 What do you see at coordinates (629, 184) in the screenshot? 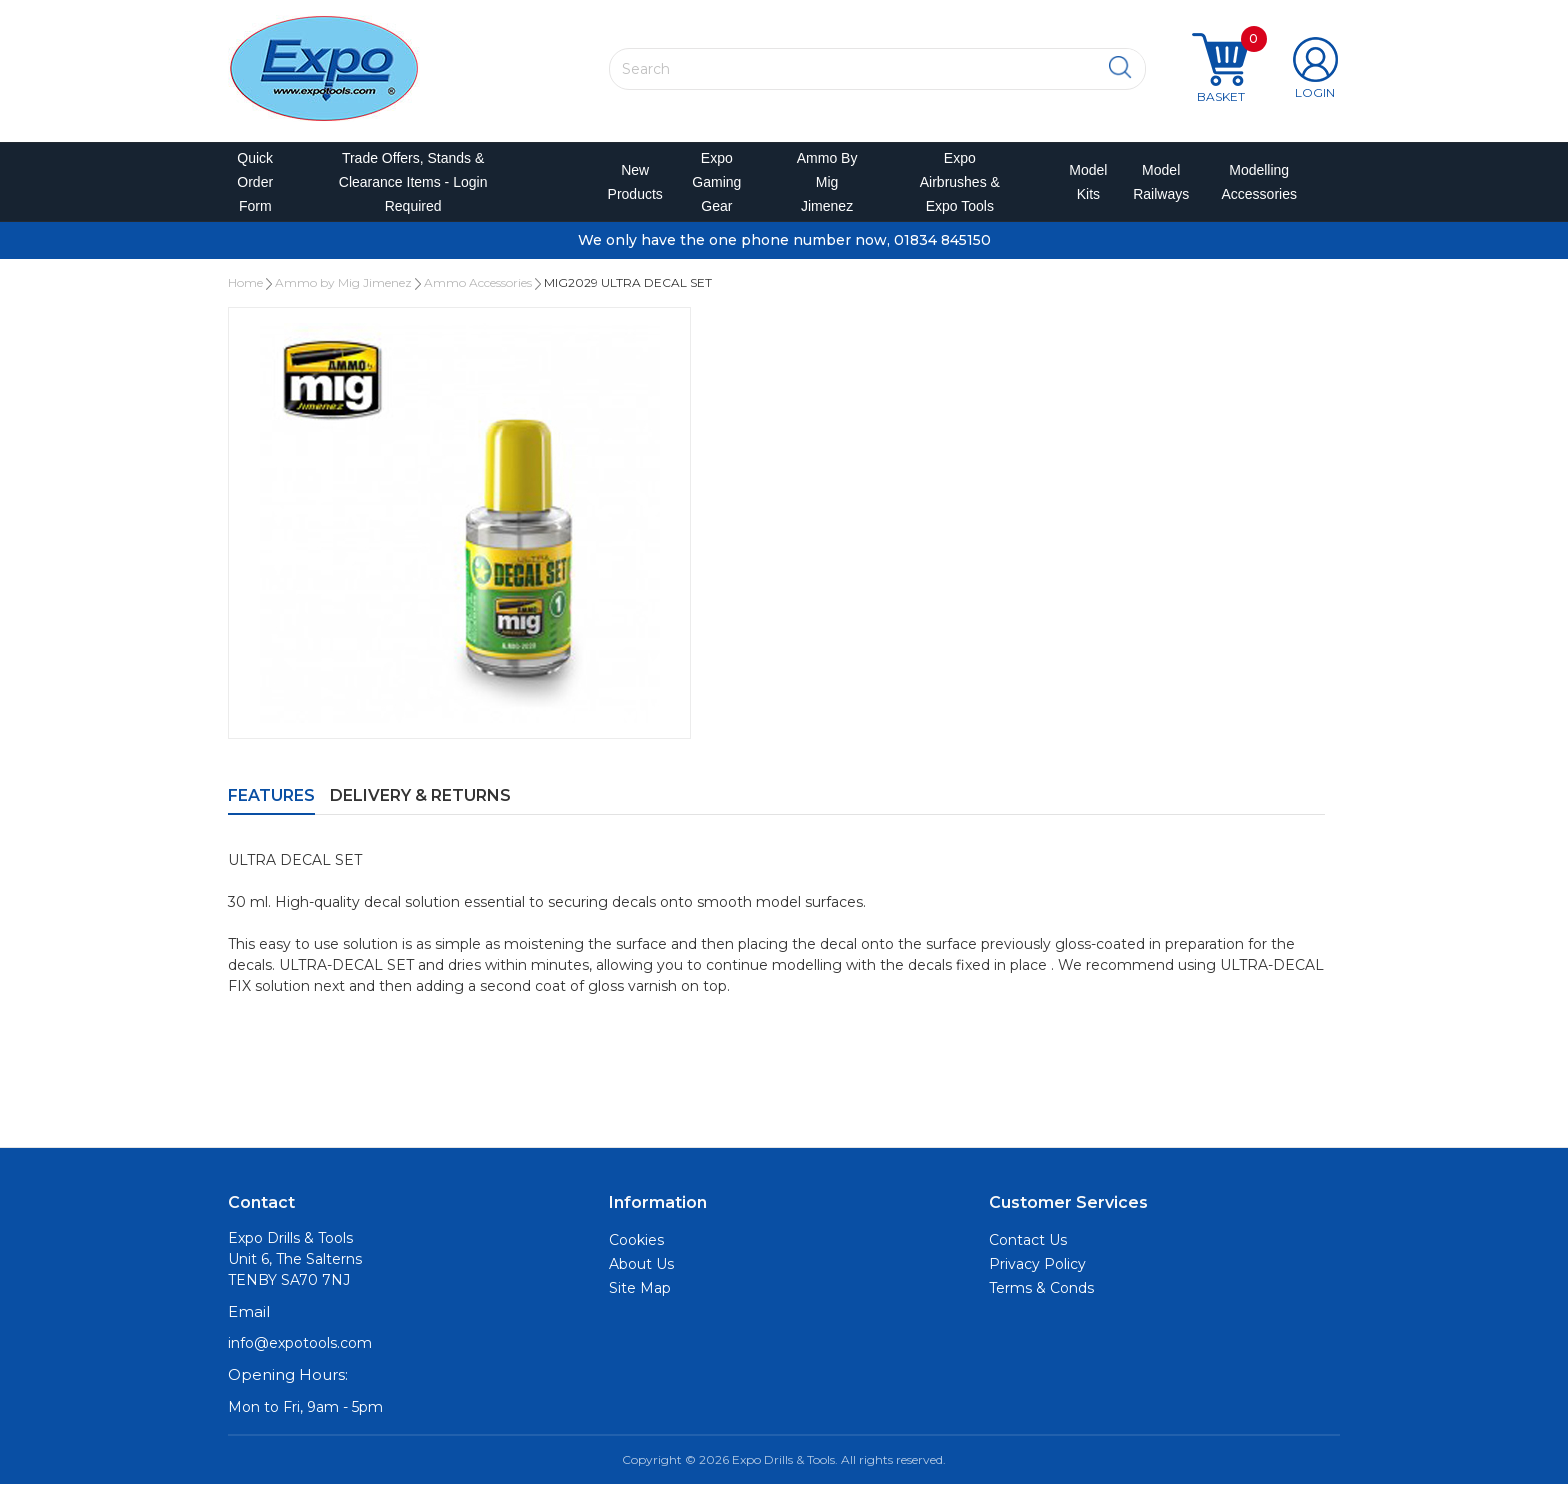
I see `New Products` at bounding box center [629, 184].